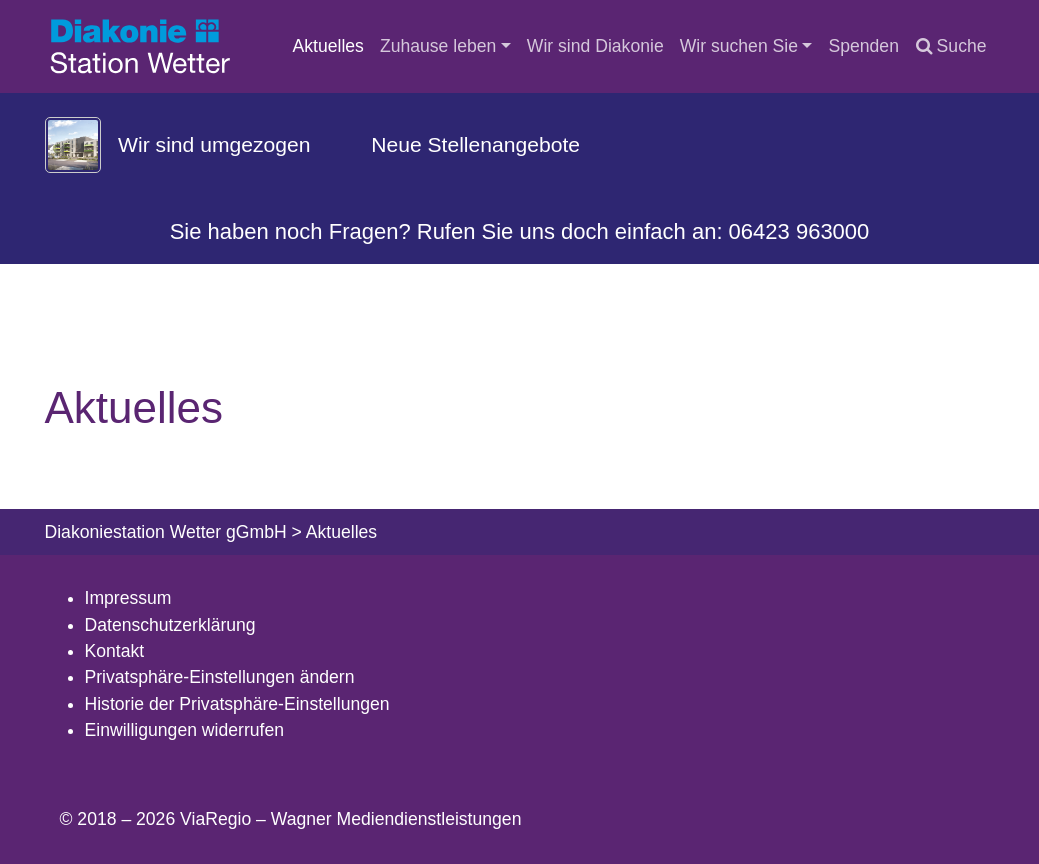 Image resolution: width=1039 pixels, height=864 pixels. Describe the element at coordinates (438, 46) in the screenshot. I see `Zuhause leben` at that location.